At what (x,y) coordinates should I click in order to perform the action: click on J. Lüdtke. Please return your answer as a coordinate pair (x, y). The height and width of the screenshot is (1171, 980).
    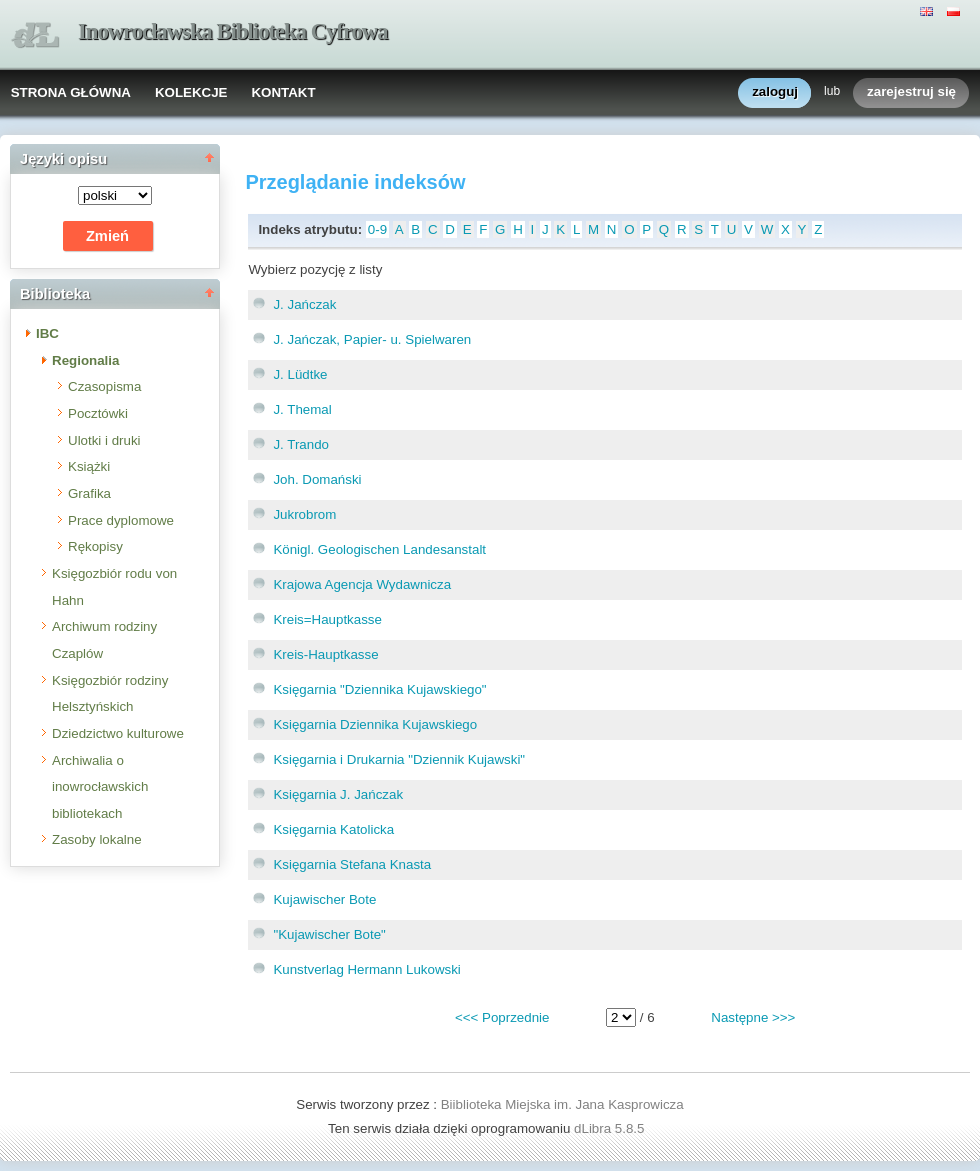
    Looking at the image, I should click on (300, 374).